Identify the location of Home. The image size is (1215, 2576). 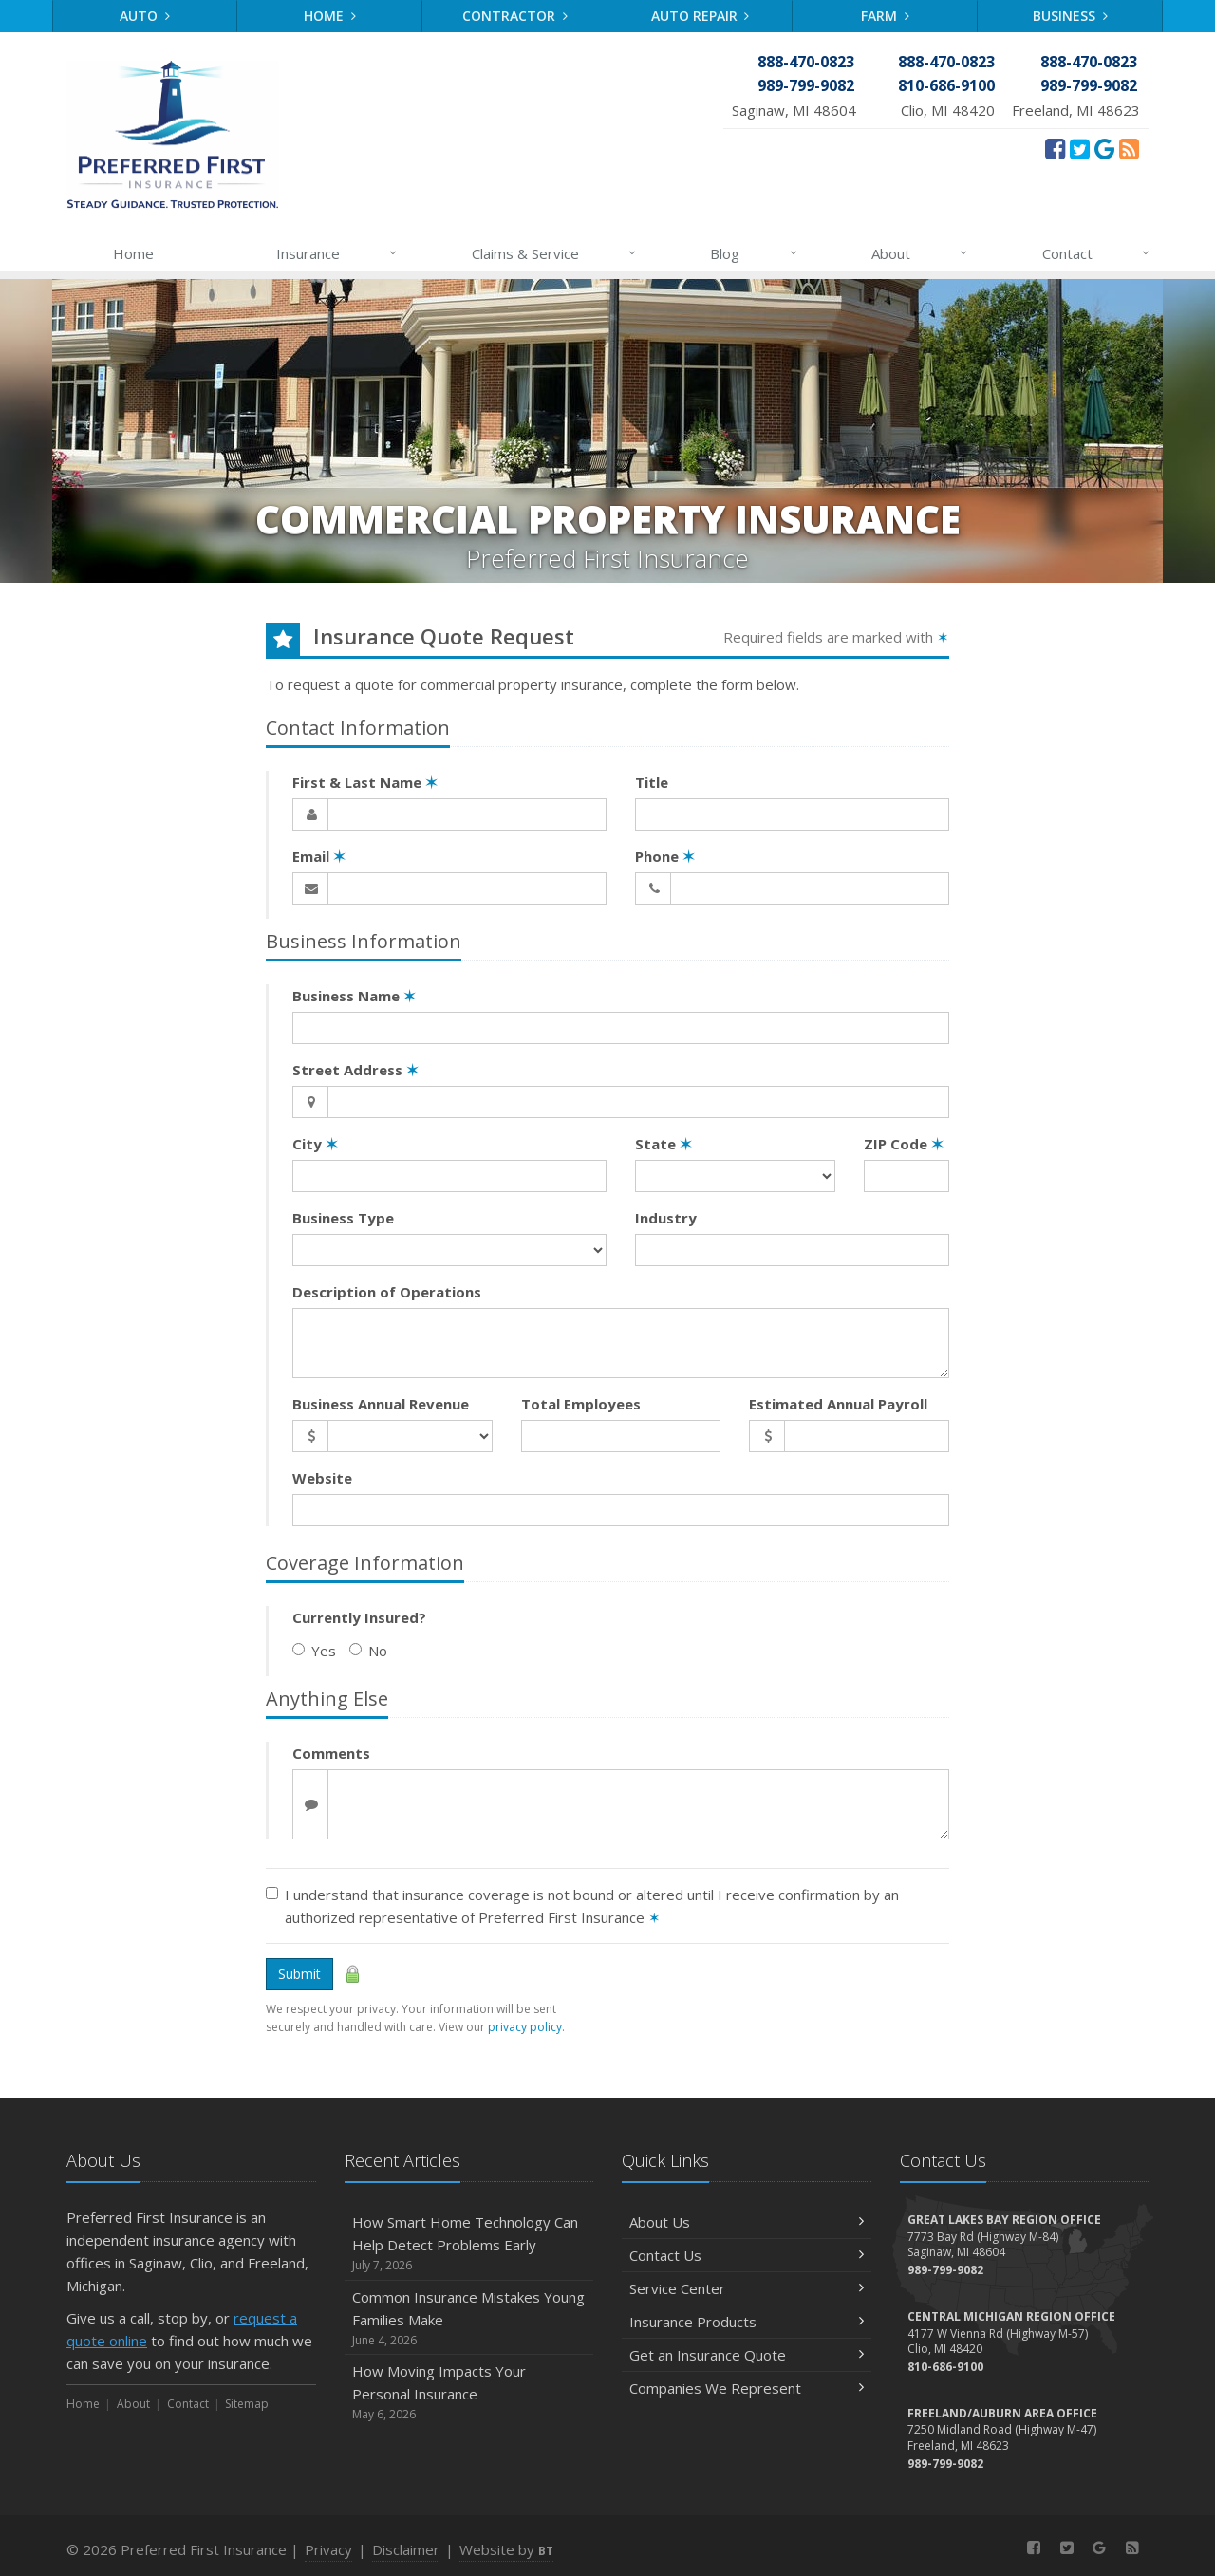
(330, 16).